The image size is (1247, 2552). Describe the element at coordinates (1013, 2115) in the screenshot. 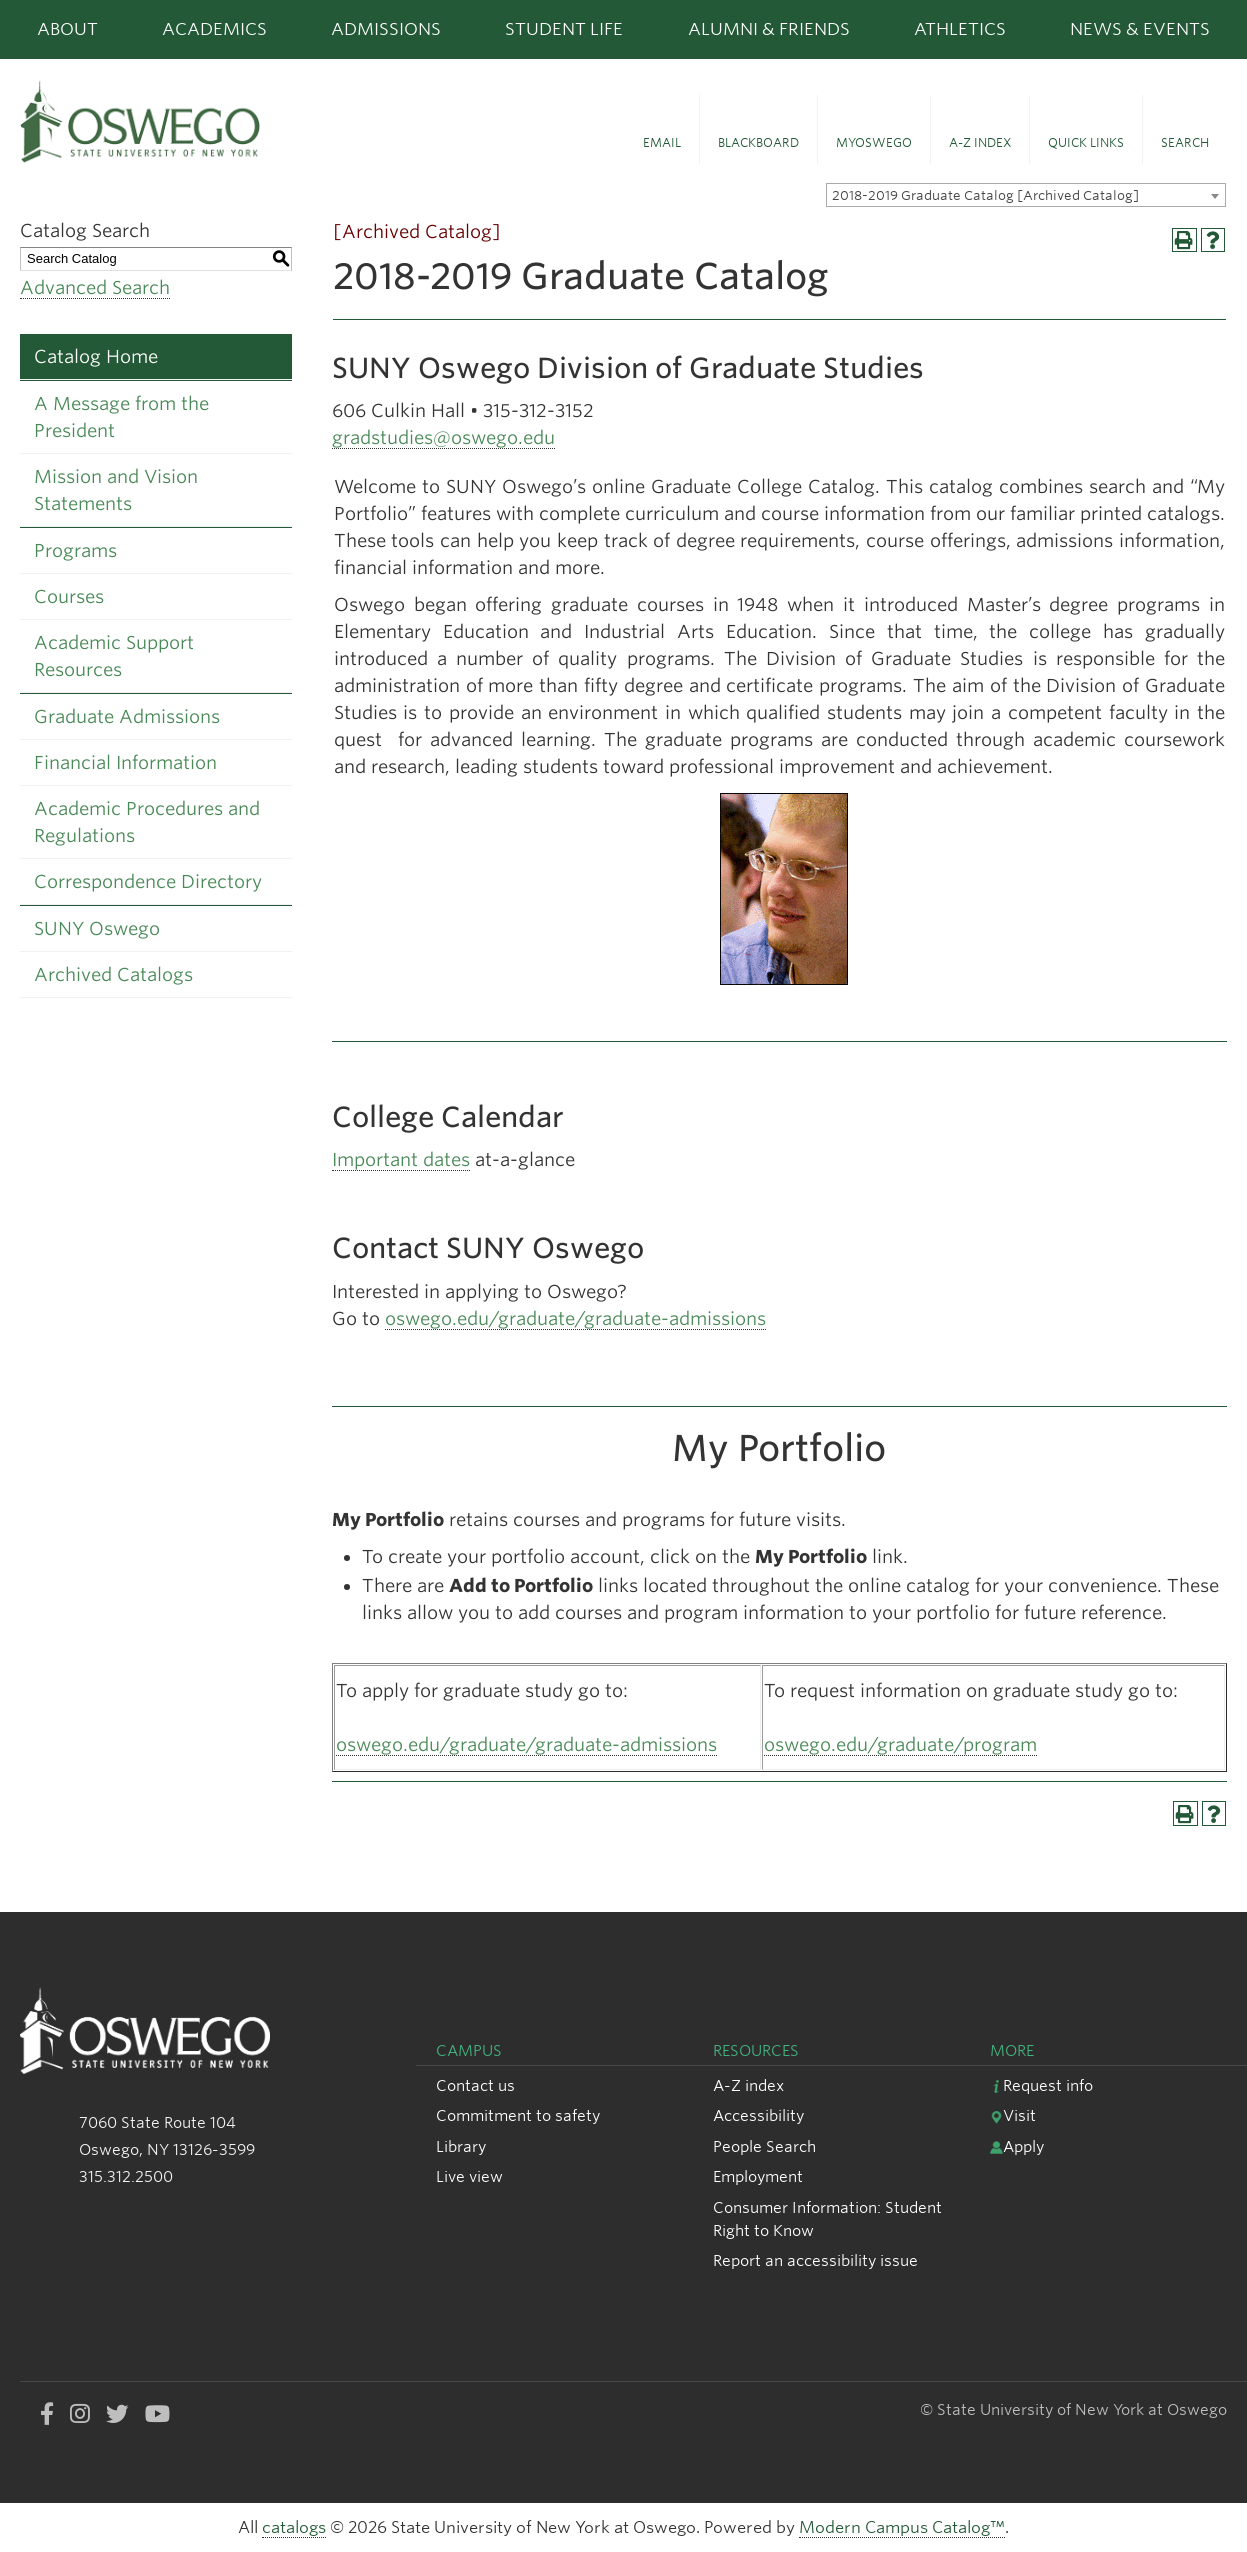

I see `Visit` at that location.